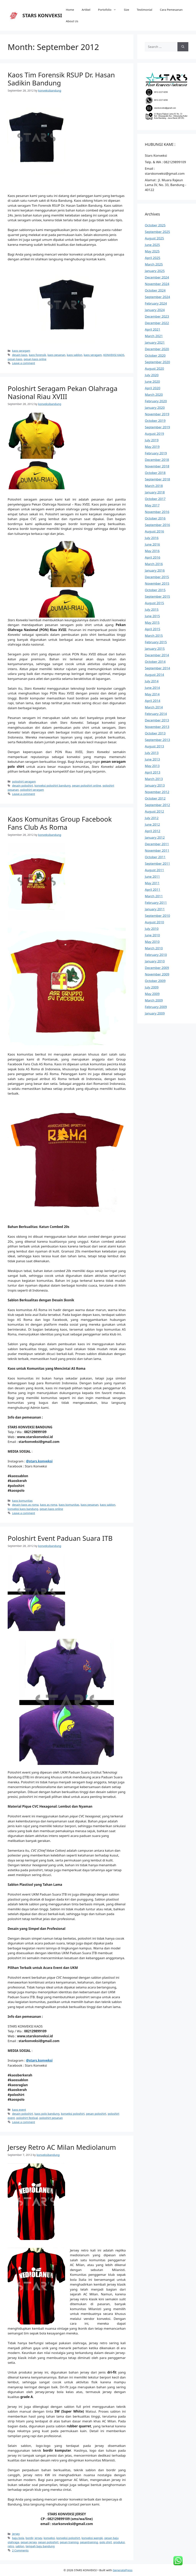 The height and width of the screenshot is (2576, 196). Describe the element at coordinates (154, 238) in the screenshot. I see `August 2025` at that location.